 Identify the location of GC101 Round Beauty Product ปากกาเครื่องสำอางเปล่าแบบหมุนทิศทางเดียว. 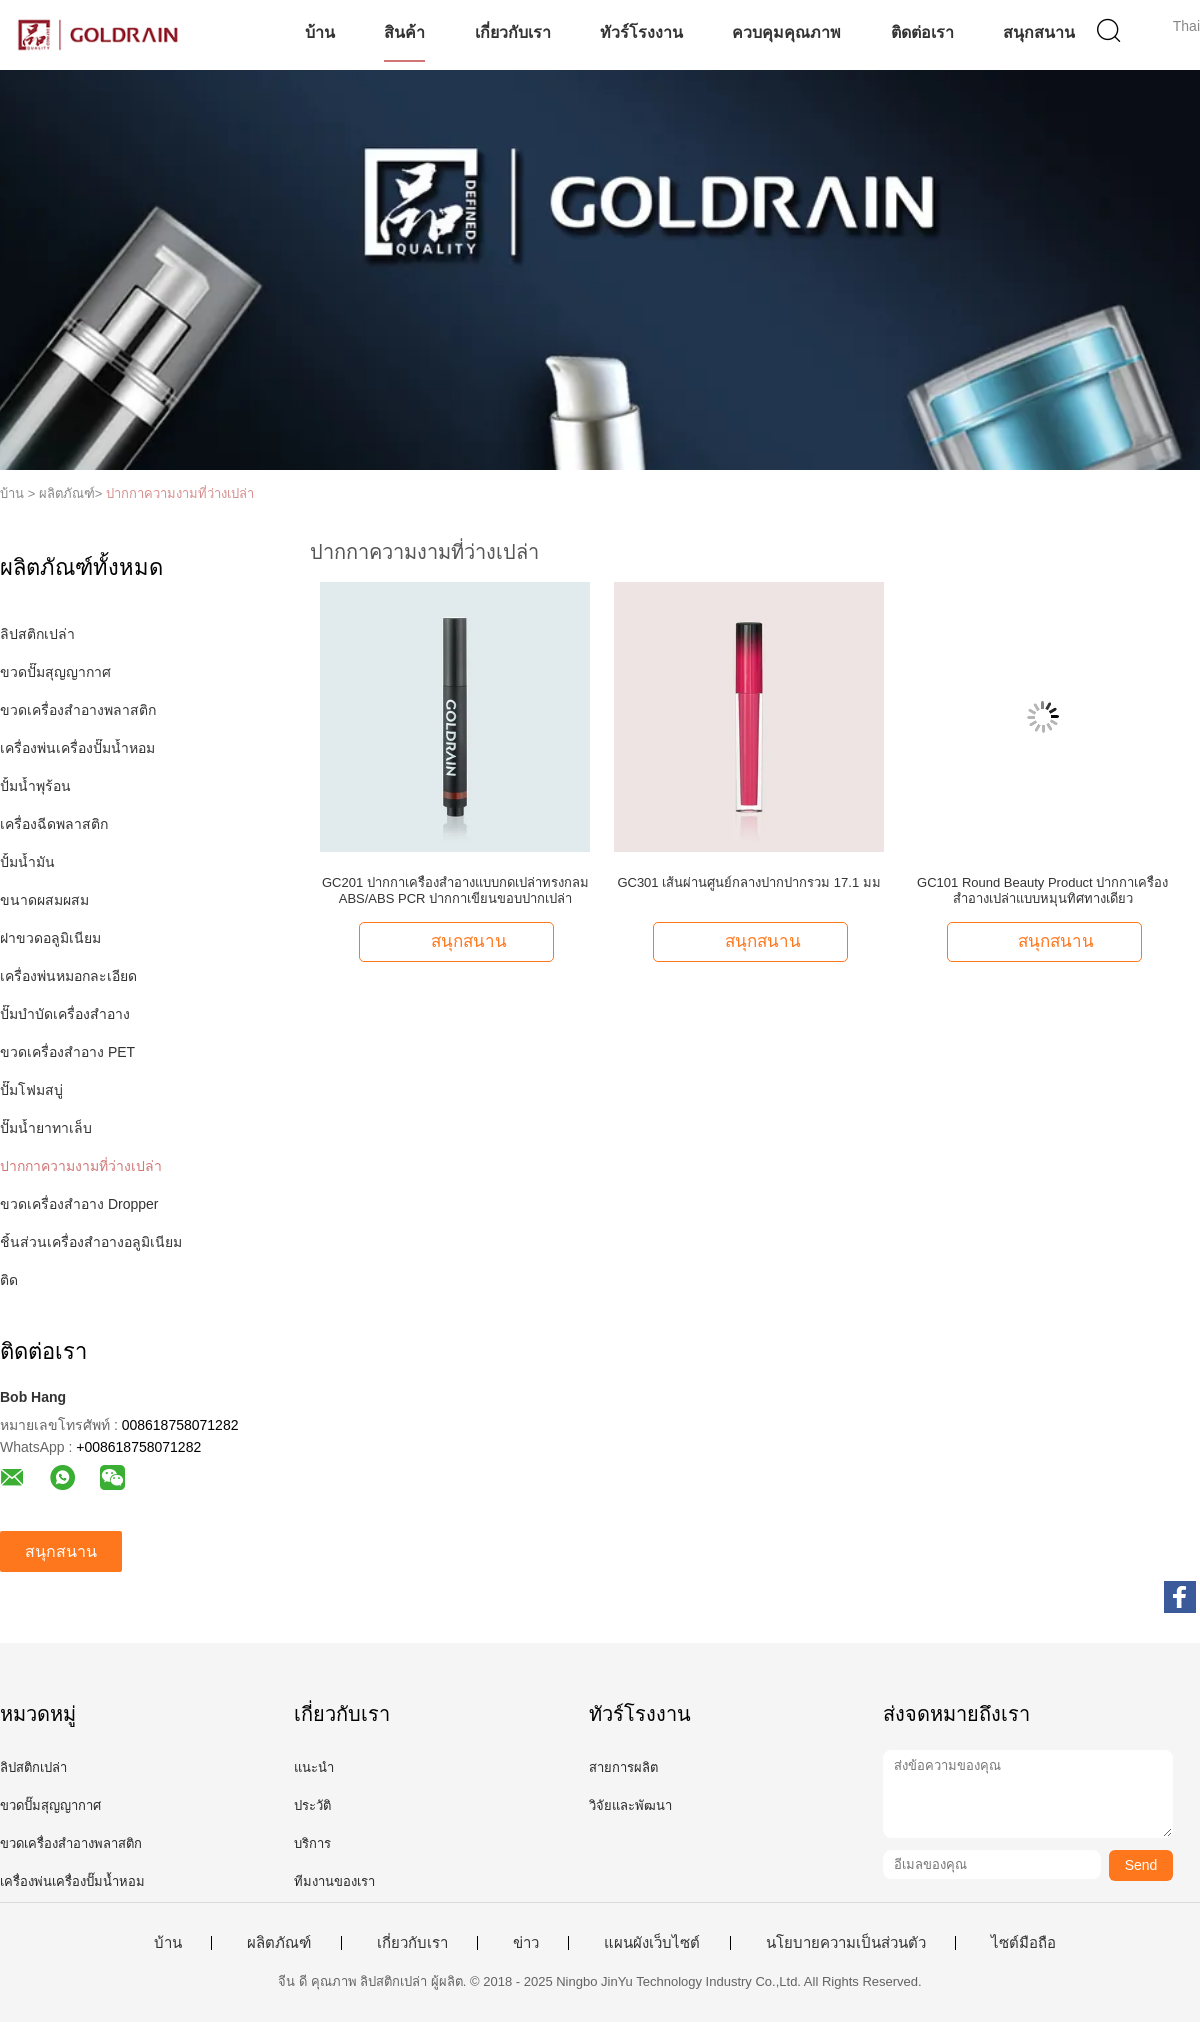
(1042, 890).